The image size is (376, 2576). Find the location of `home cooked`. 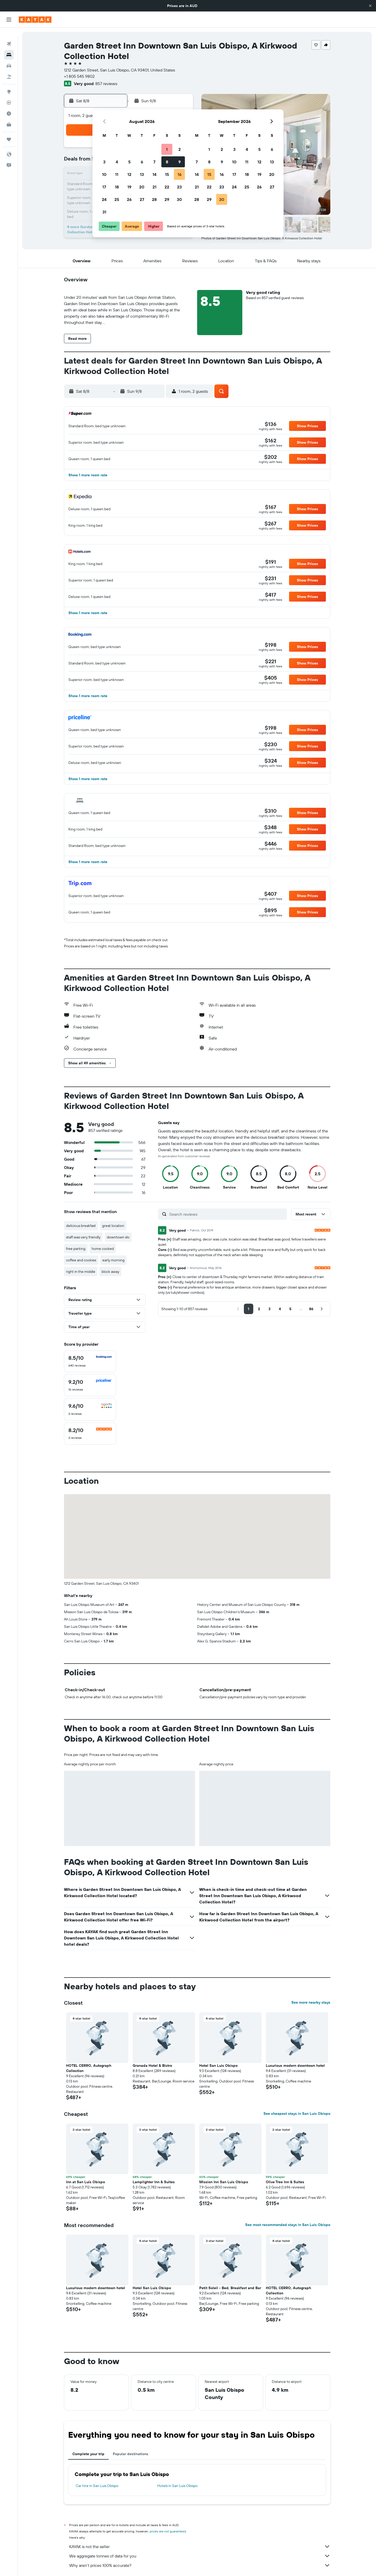

home cooked is located at coordinates (103, 1248).